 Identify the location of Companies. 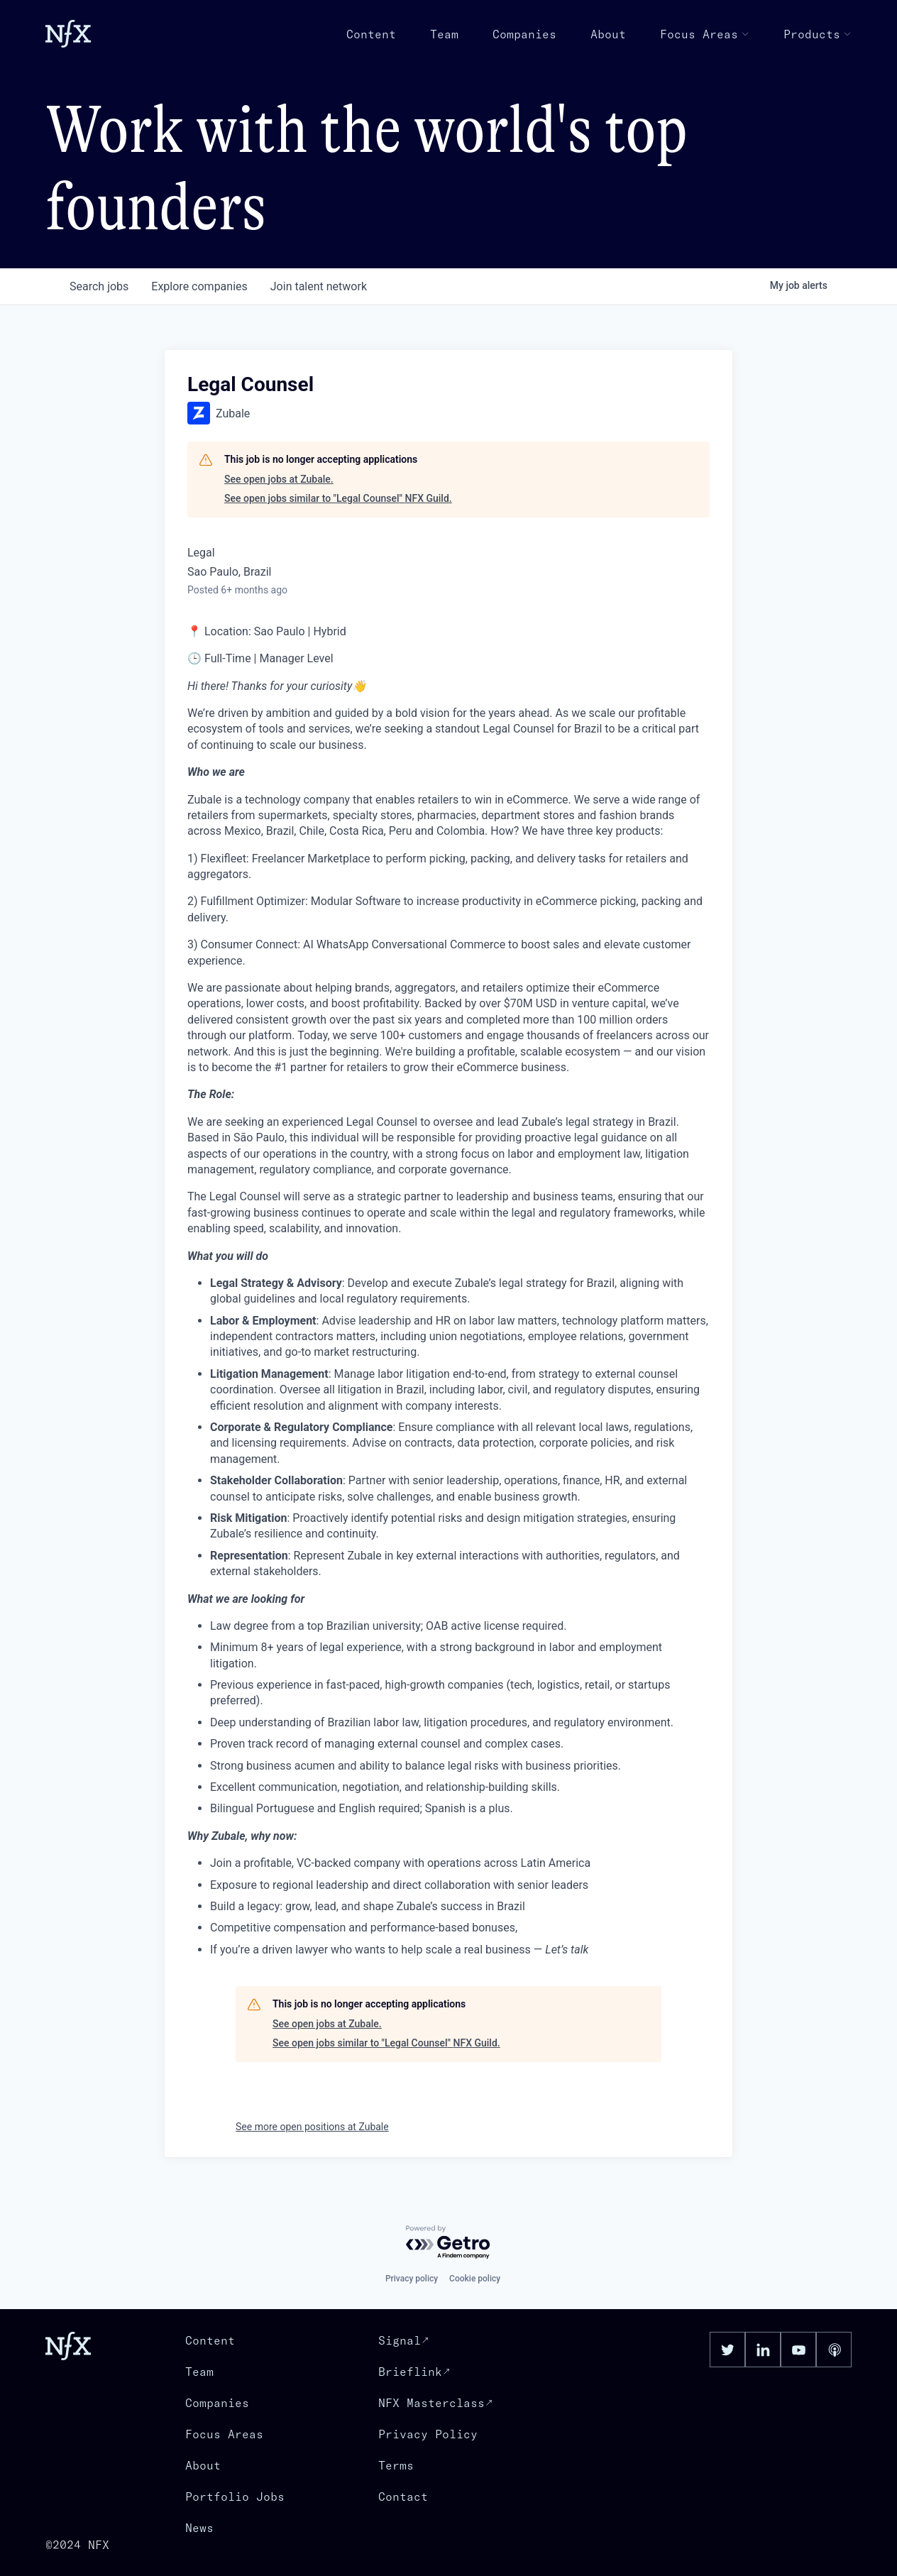
(524, 34).